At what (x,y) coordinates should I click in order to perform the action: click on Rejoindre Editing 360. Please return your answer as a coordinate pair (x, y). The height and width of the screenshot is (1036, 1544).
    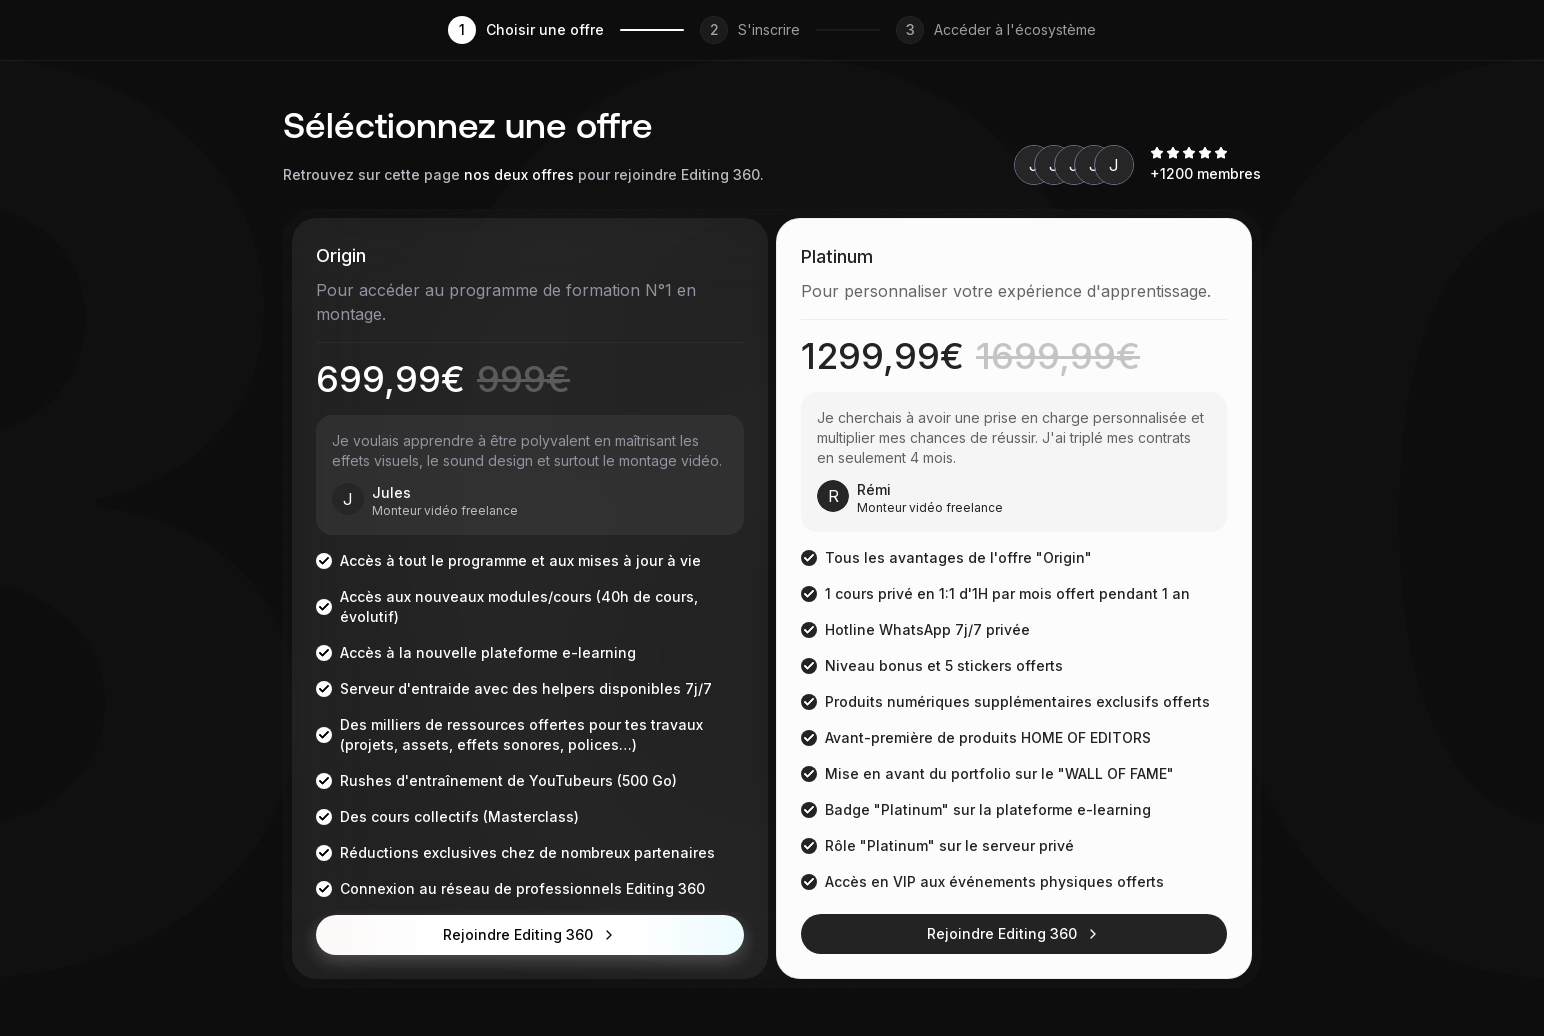
    Looking at the image, I should click on (530, 934).